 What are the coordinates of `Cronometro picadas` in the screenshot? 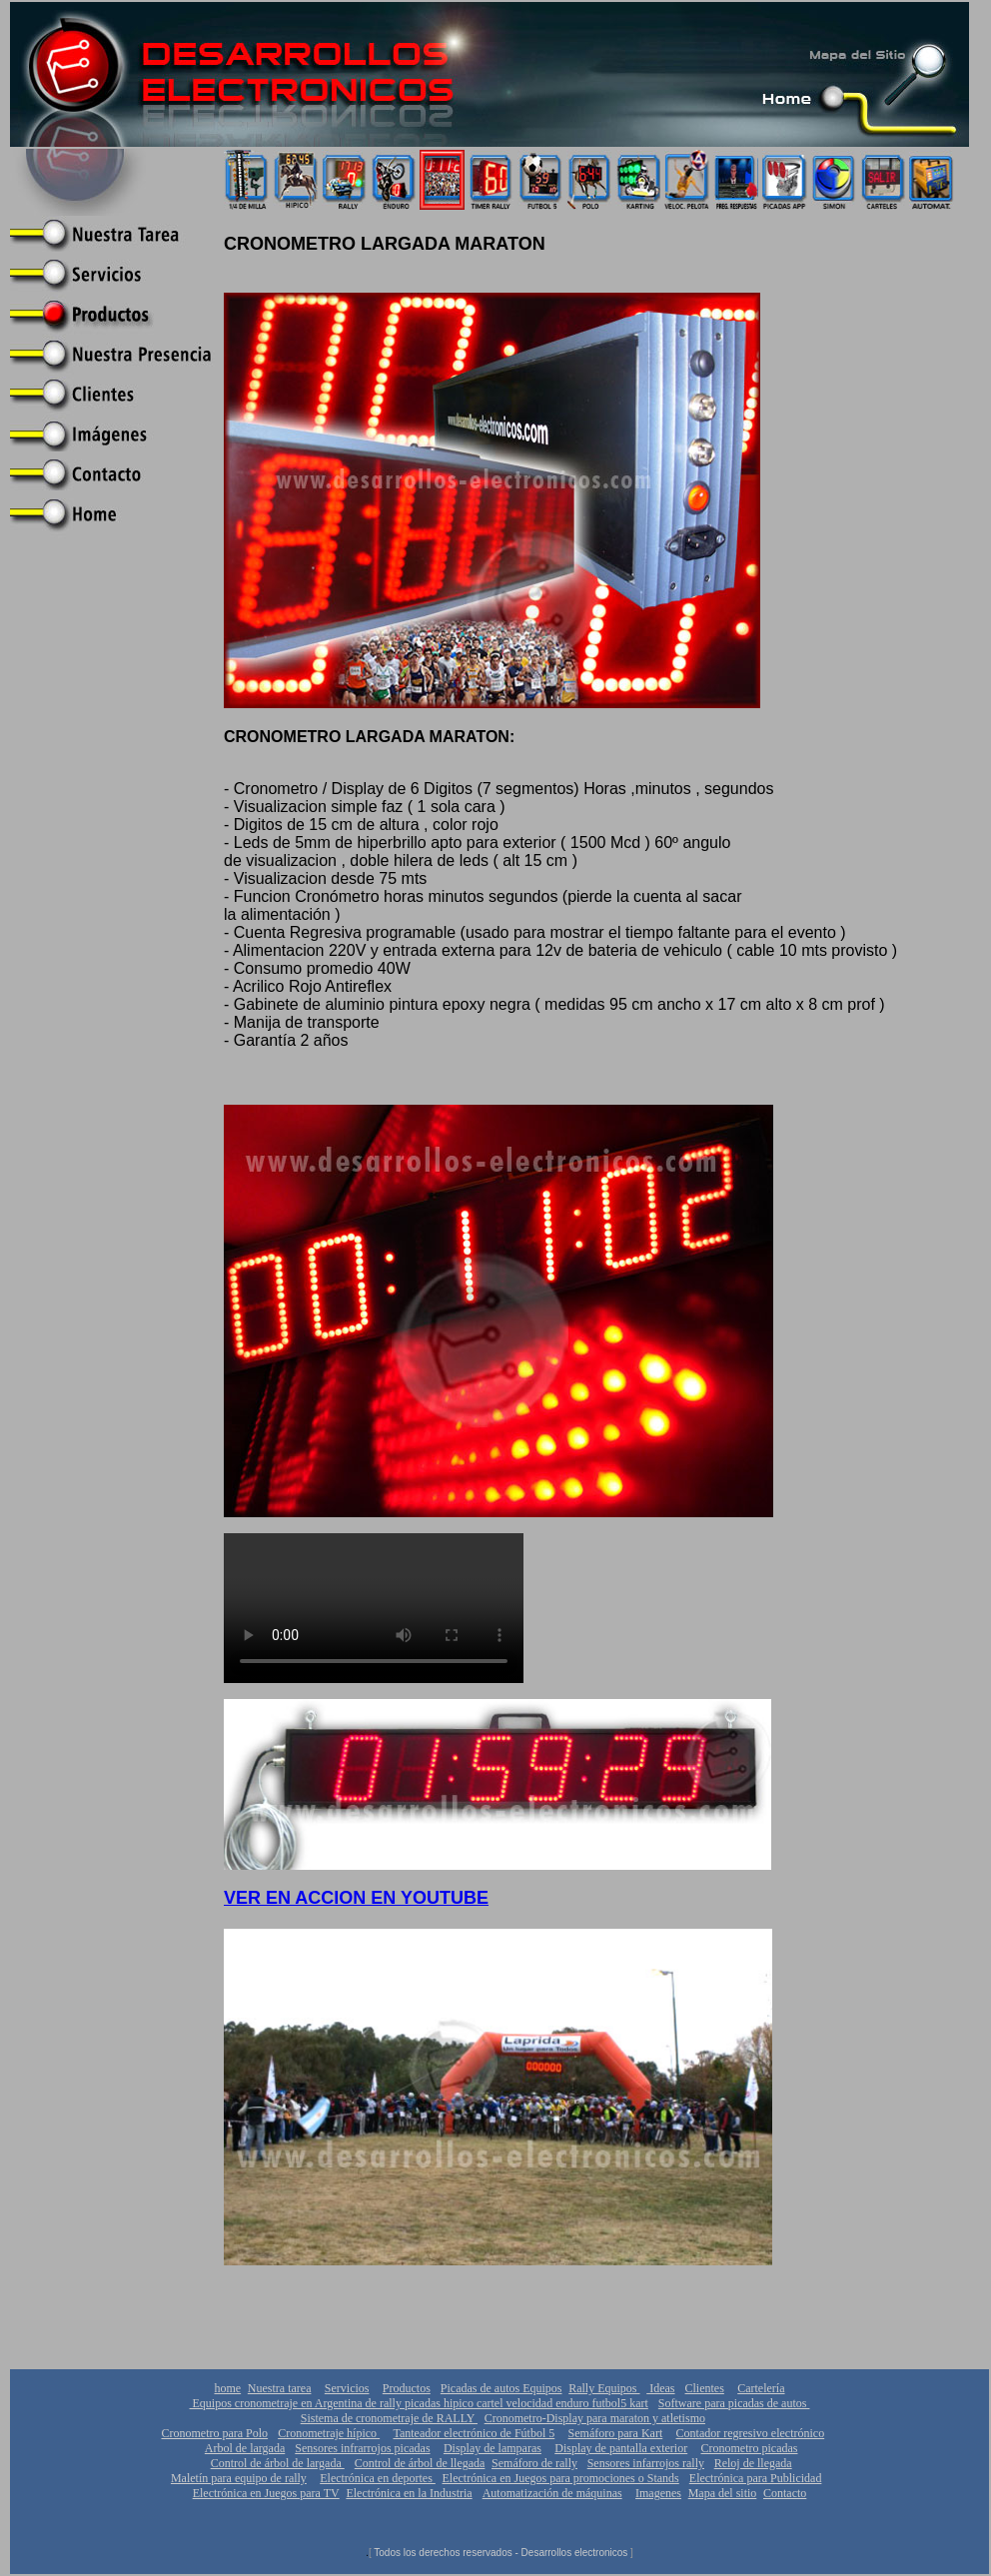 It's located at (749, 2448).